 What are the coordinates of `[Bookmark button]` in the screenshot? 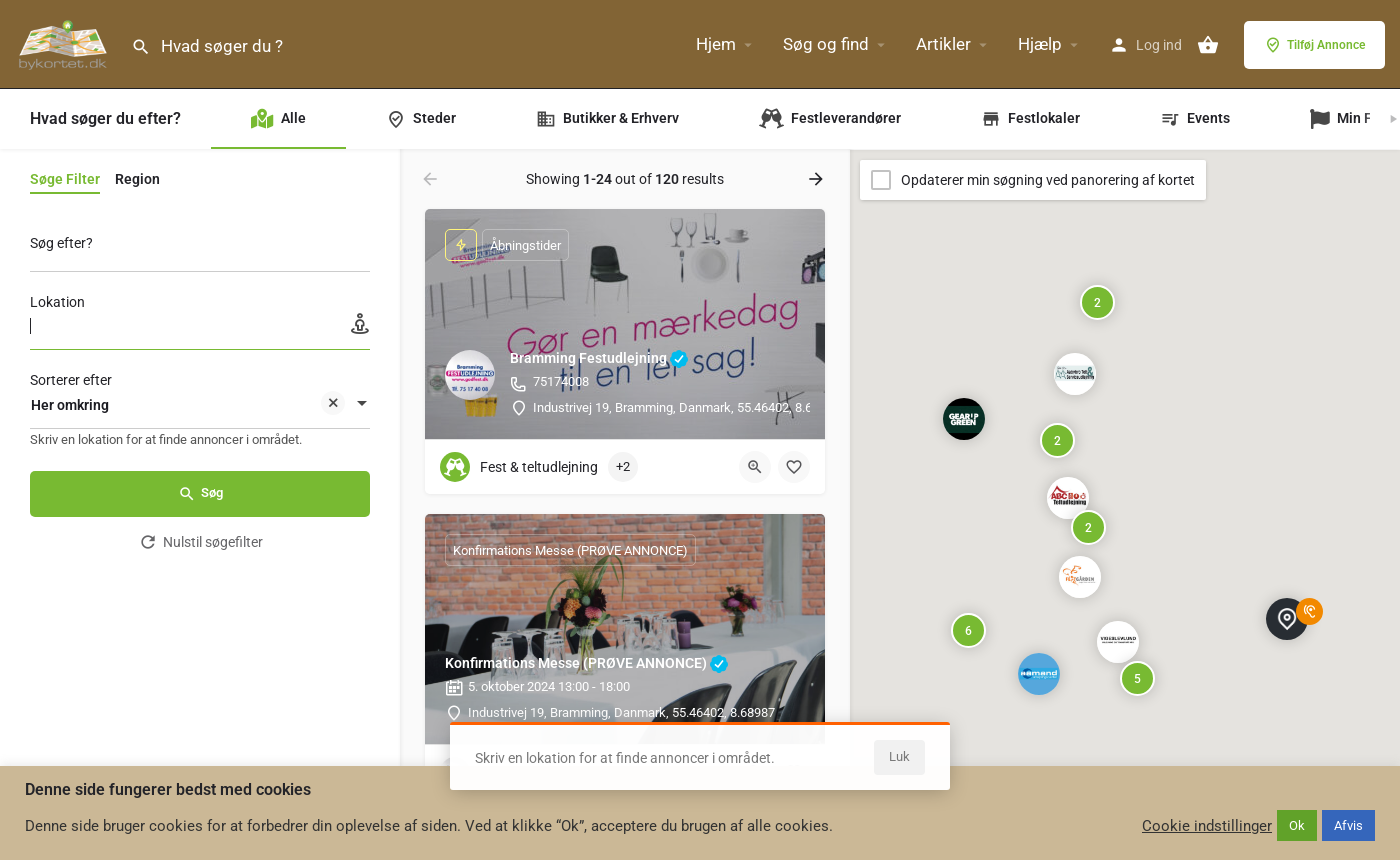 It's located at (794, 467).